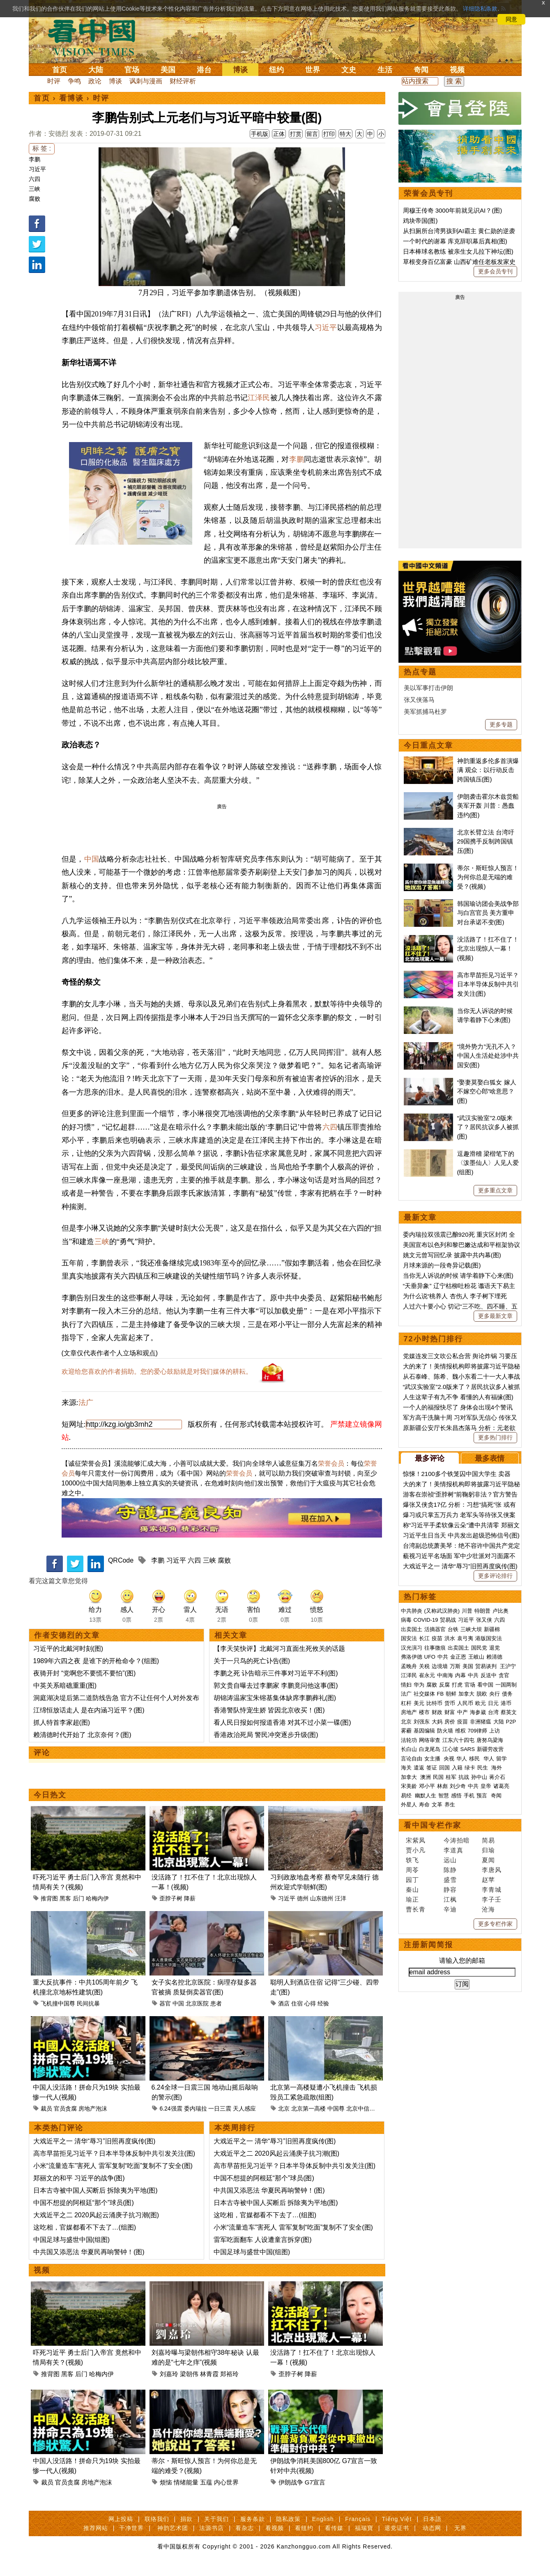  Describe the element at coordinates (412, 1889) in the screenshot. I see `秦山` at that location.